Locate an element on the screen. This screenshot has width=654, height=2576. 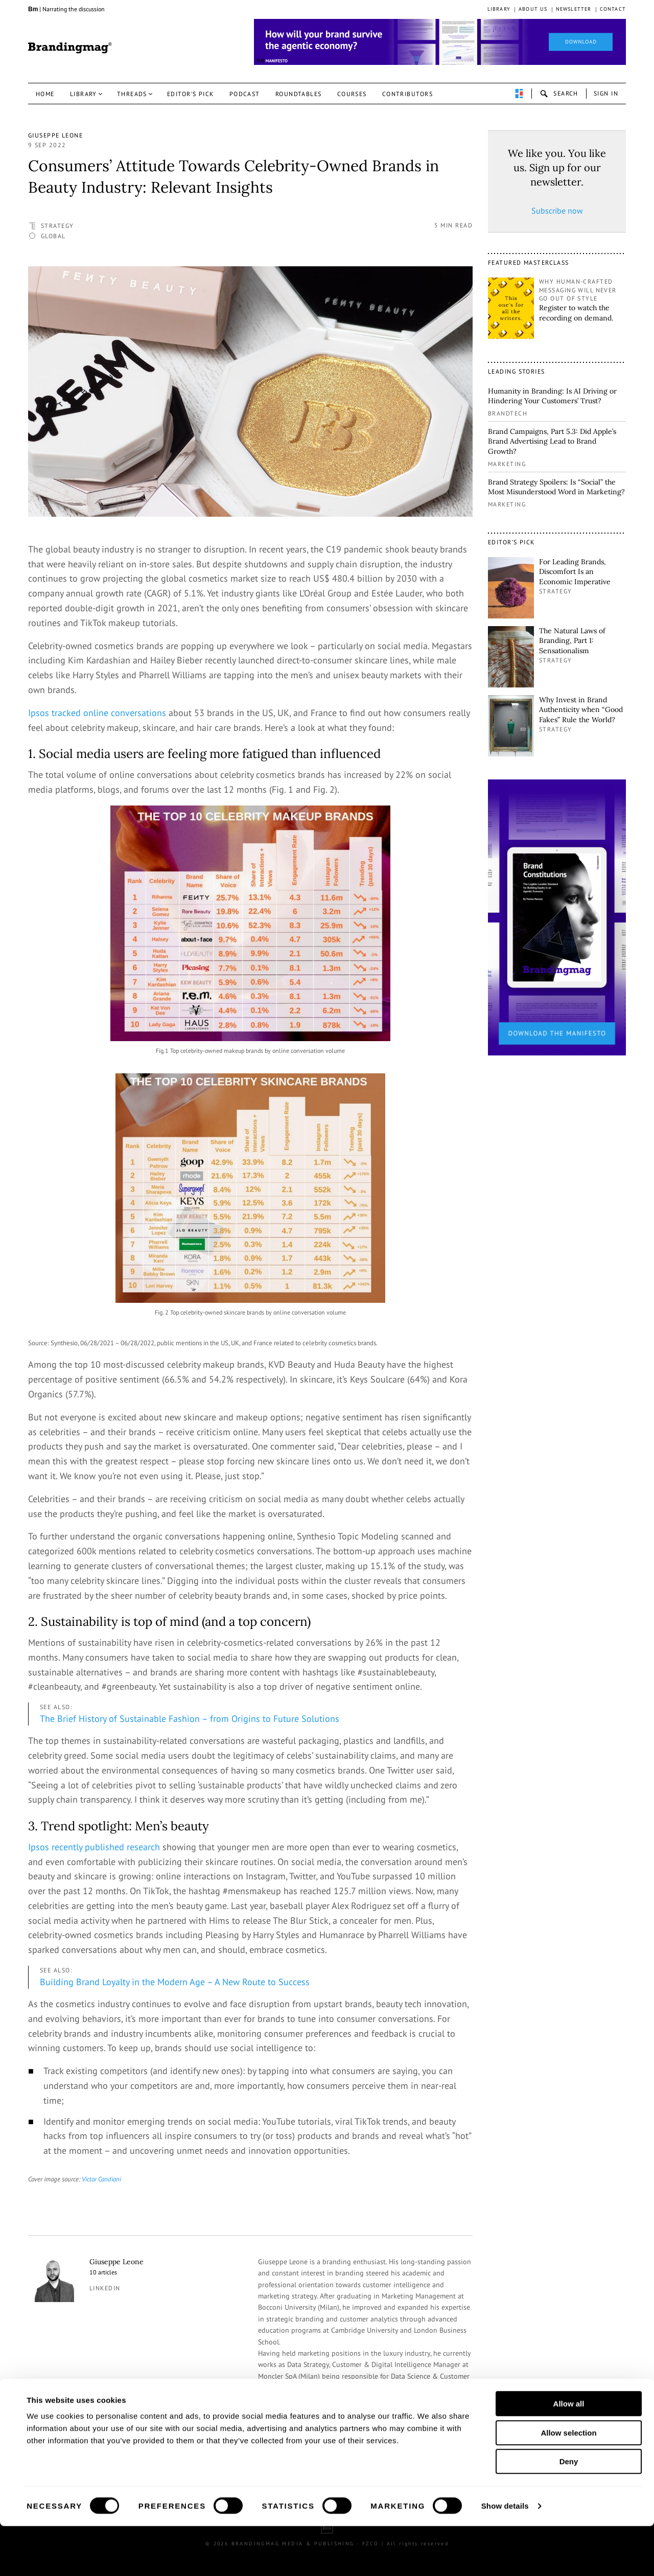
Humanity in Branding: Is AI Driving or Hindering Your Customers’ Trust? is located at coordinates (552, 396).